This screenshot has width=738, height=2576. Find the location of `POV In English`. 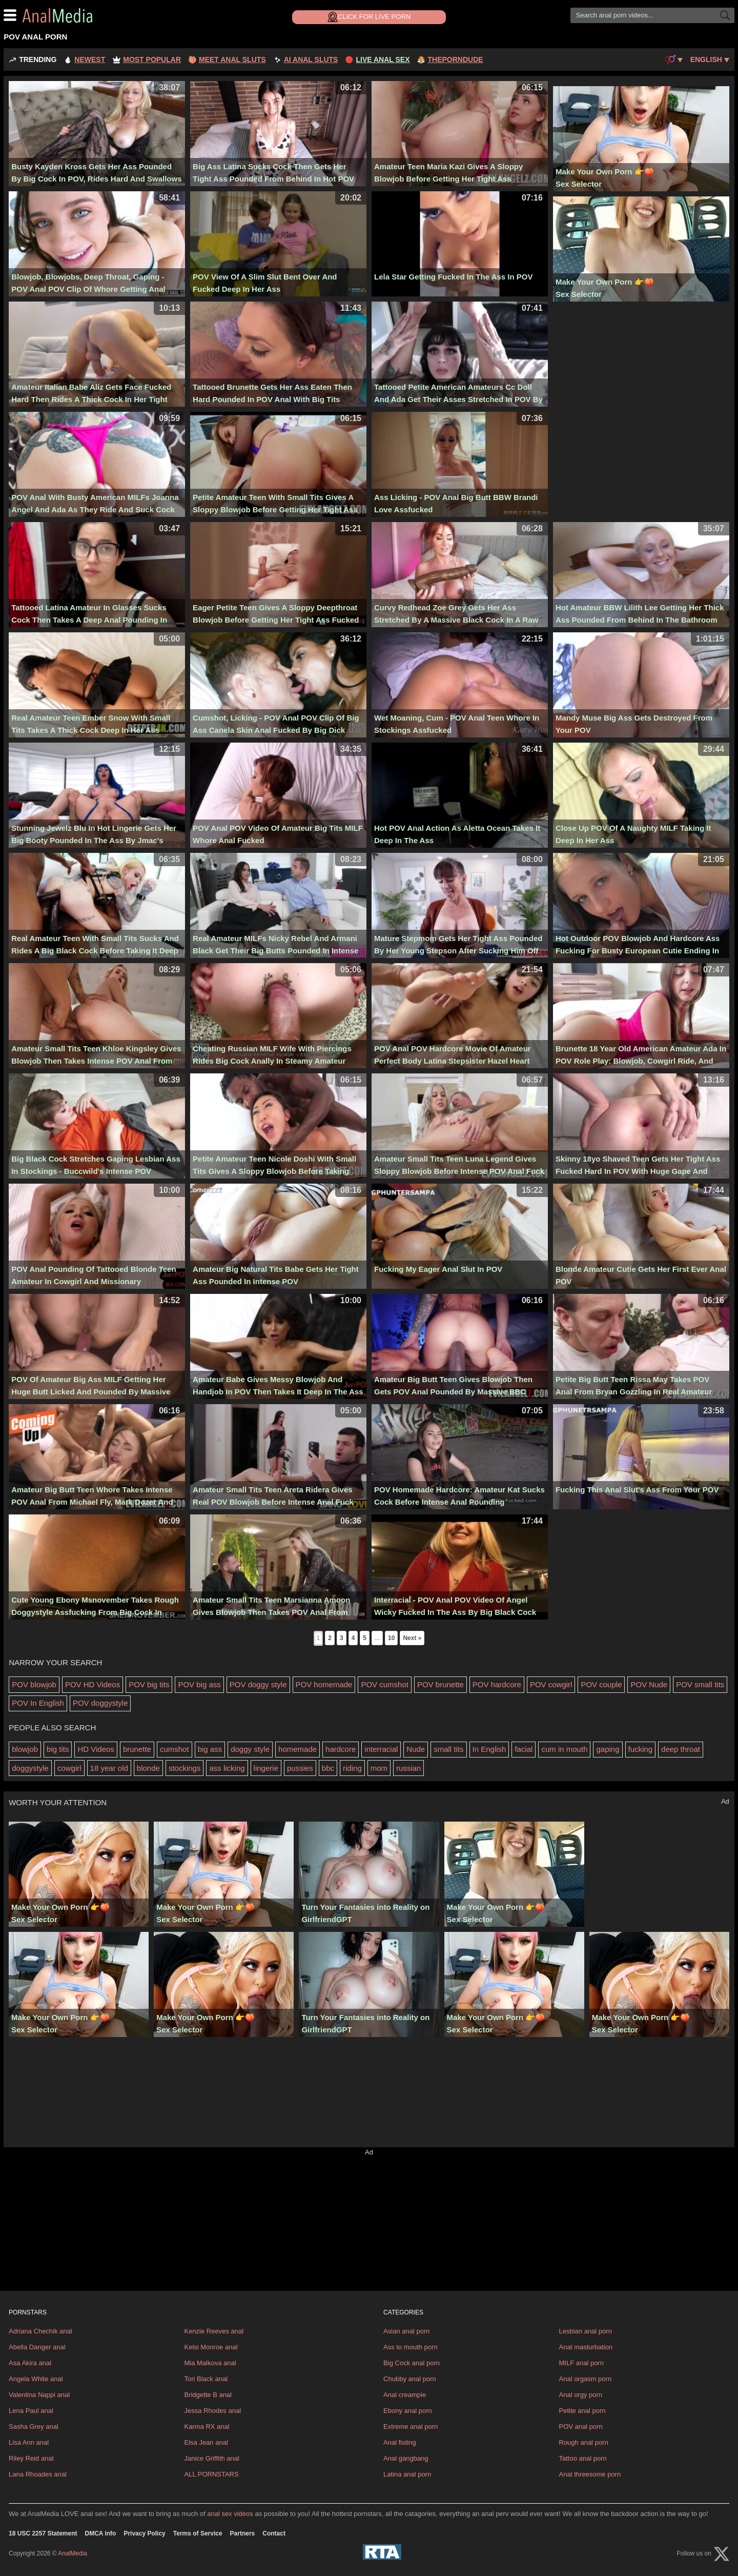

POV In English is located at coordinates (38, 1703).